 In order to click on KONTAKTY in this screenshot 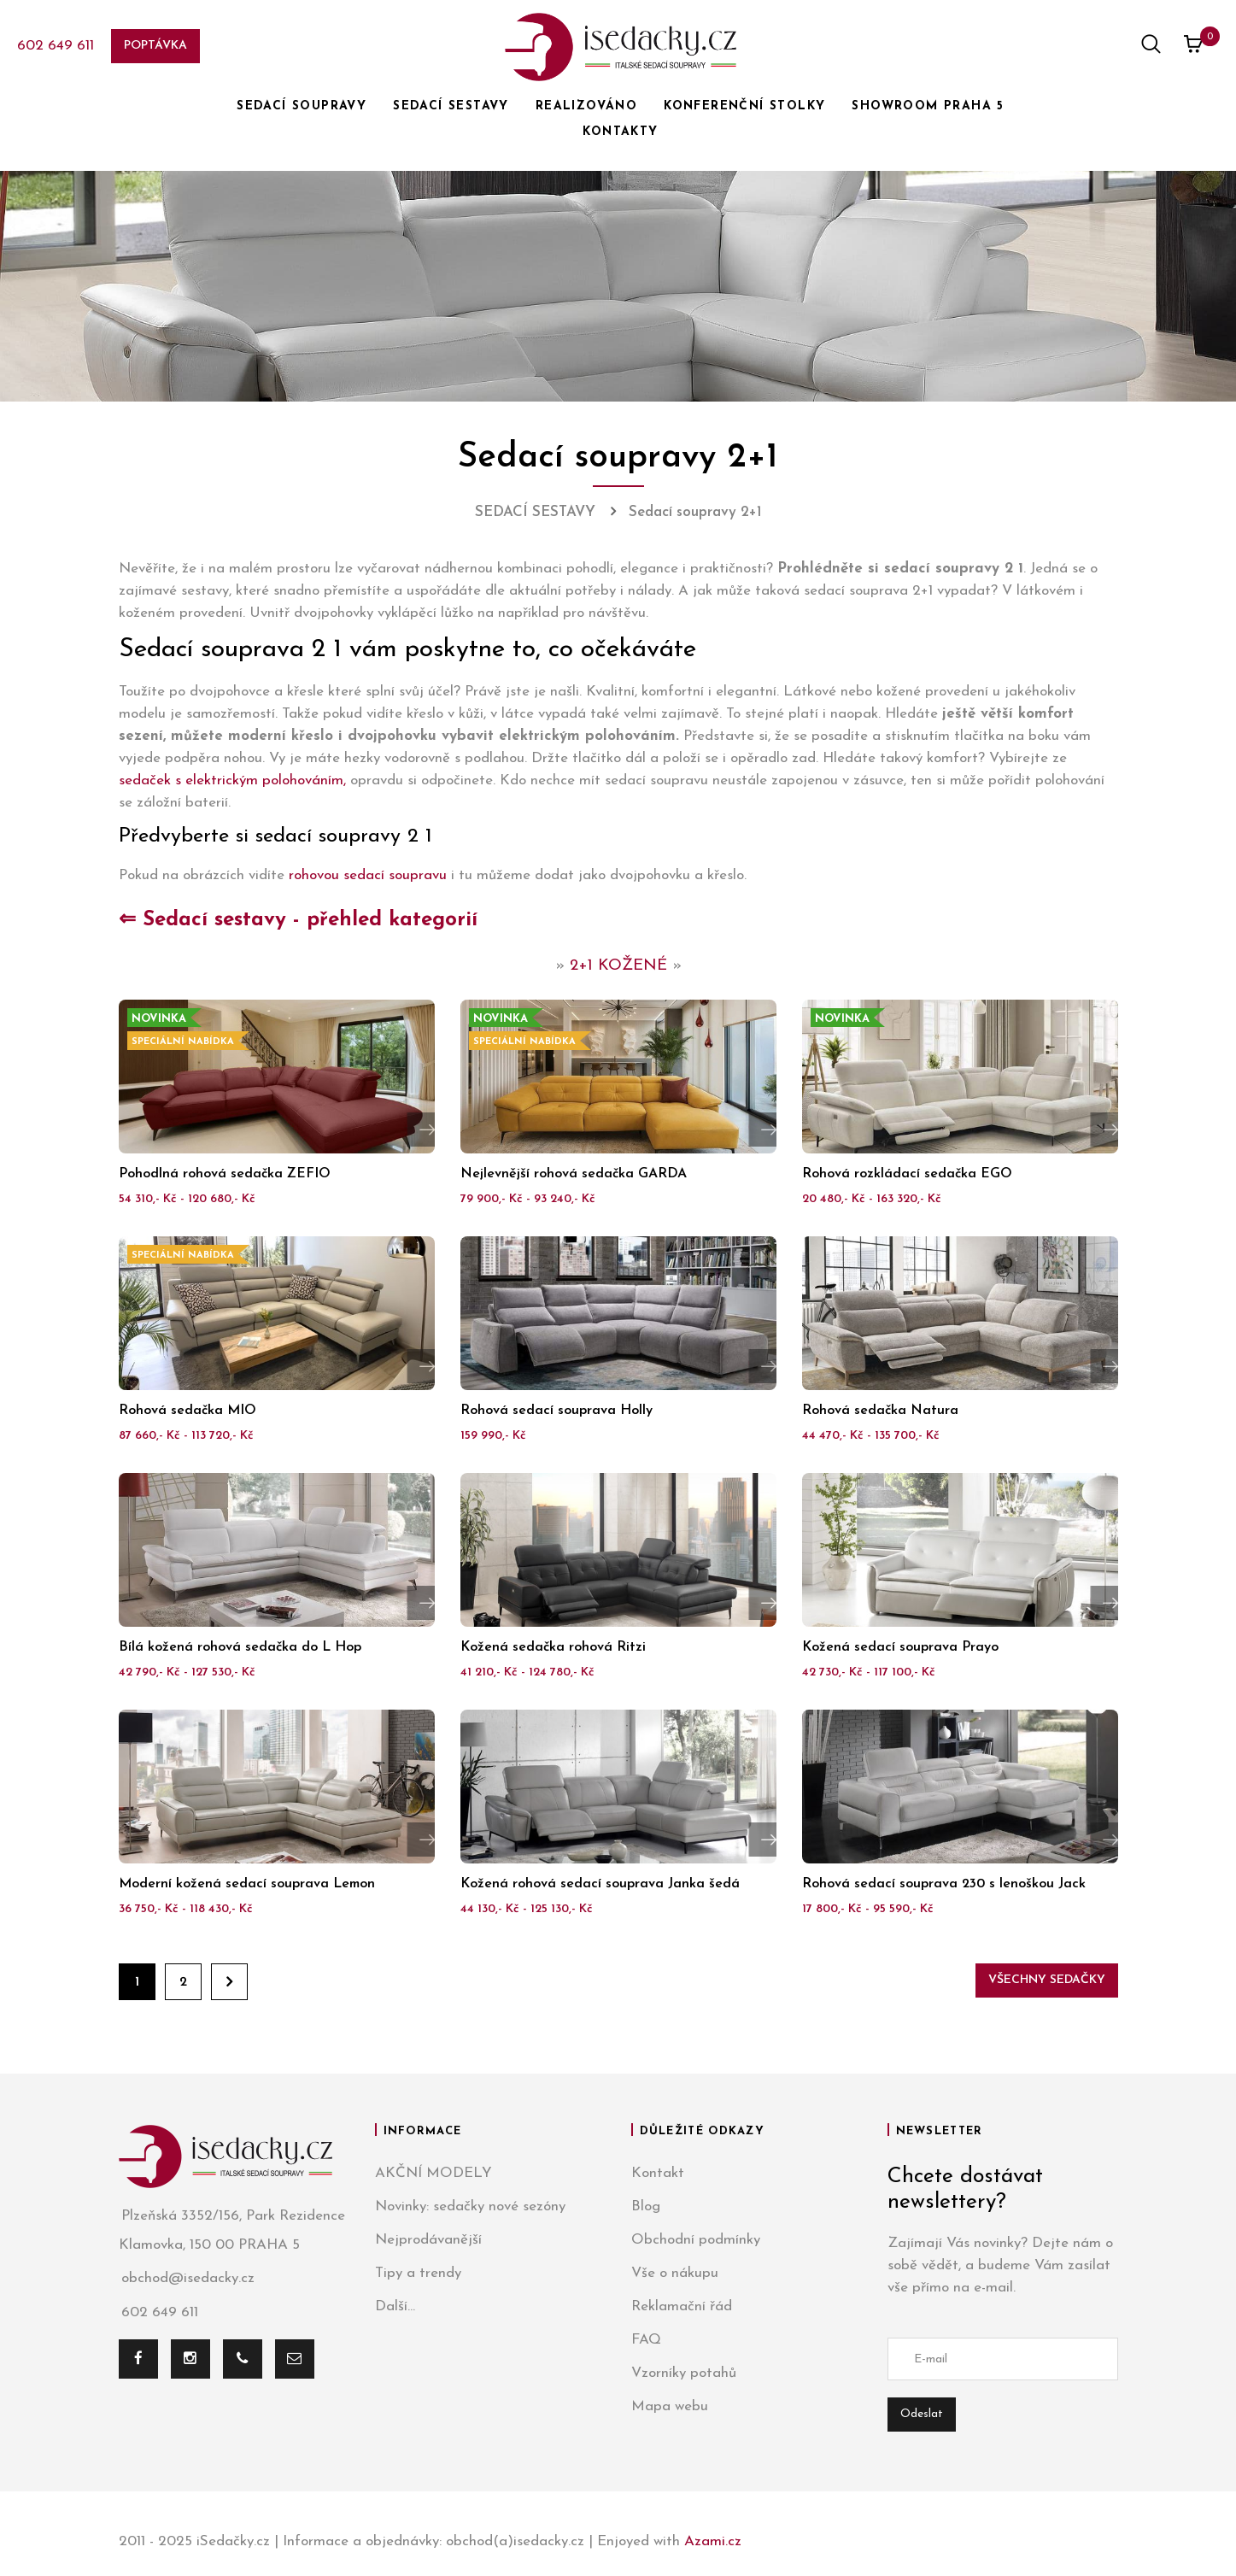, I will do `click(620, 132)`.